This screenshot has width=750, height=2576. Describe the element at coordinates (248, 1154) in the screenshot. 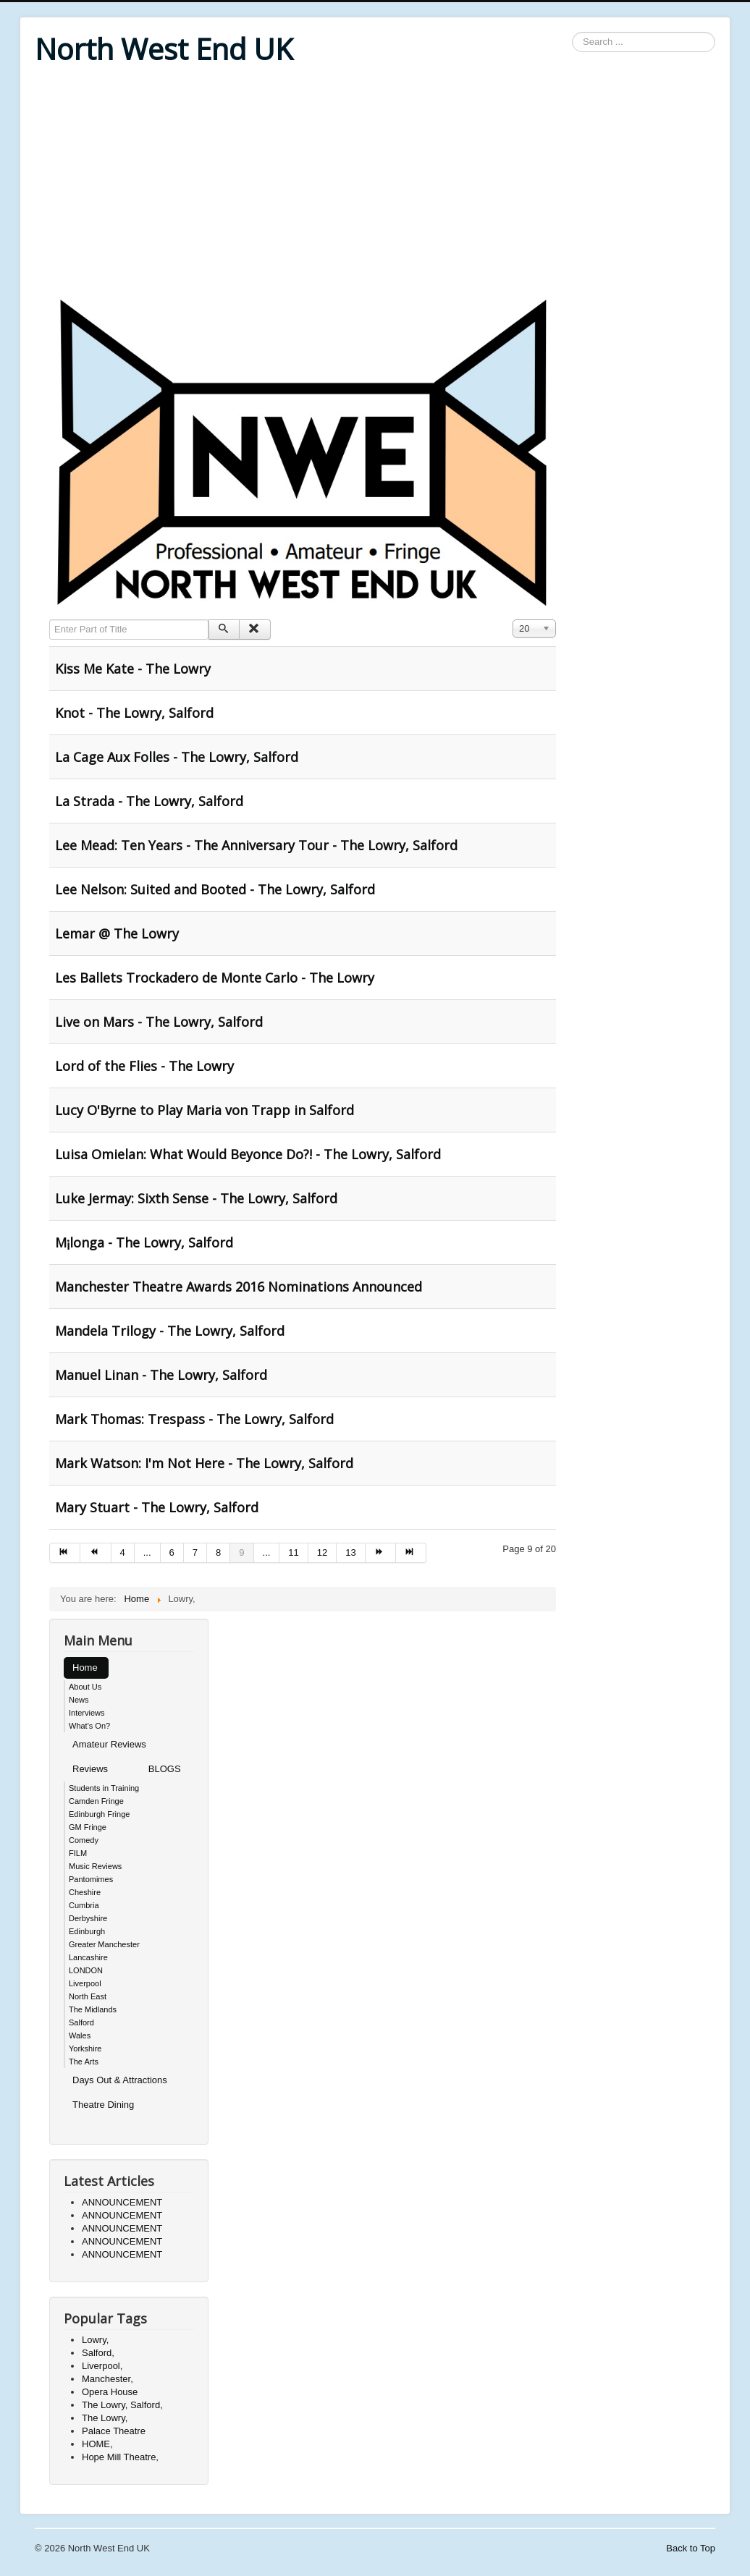

I see `Luisa Omielan: What Would Beyonce Do?! - The Lowry, Salford` at that location.